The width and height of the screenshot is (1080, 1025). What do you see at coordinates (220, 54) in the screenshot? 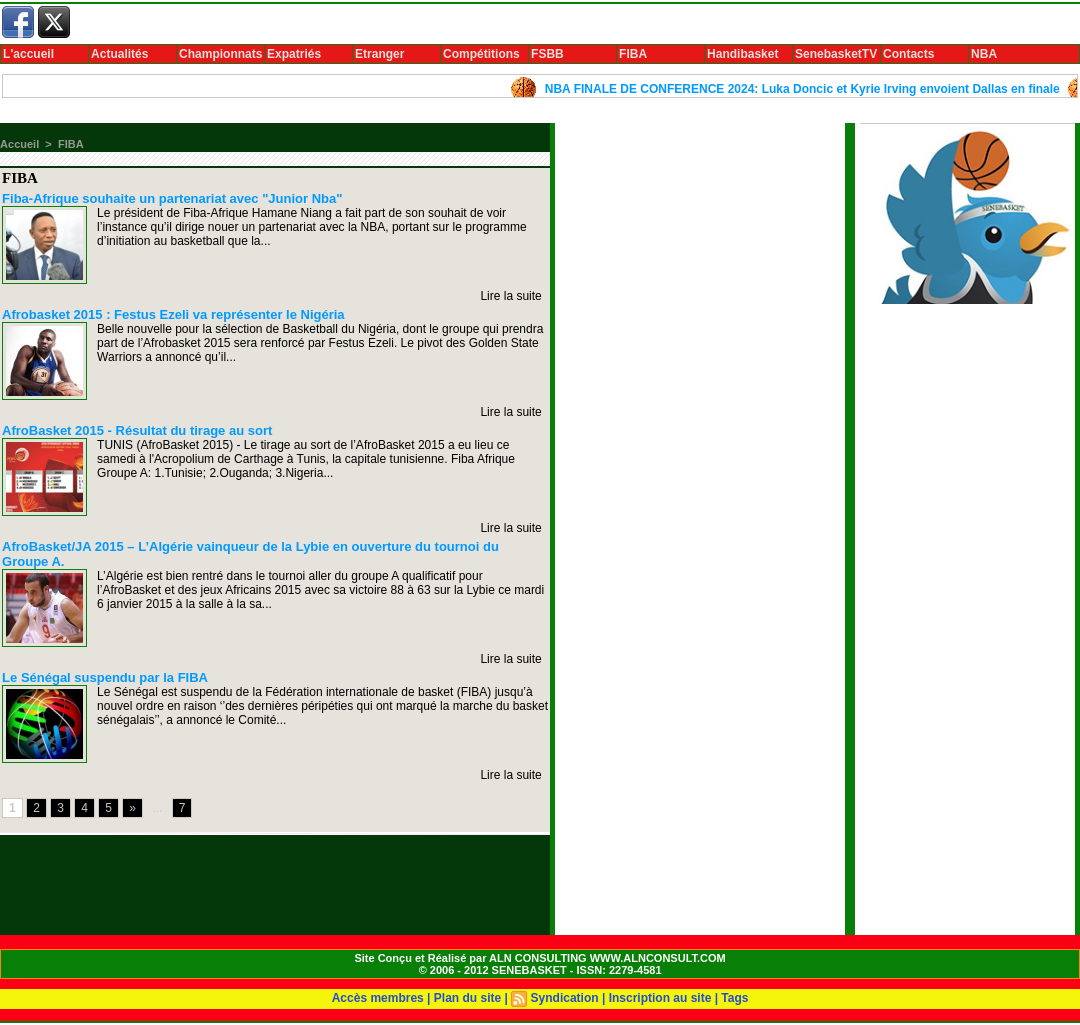
I see `Championnats` at bounding box center [220, 54].